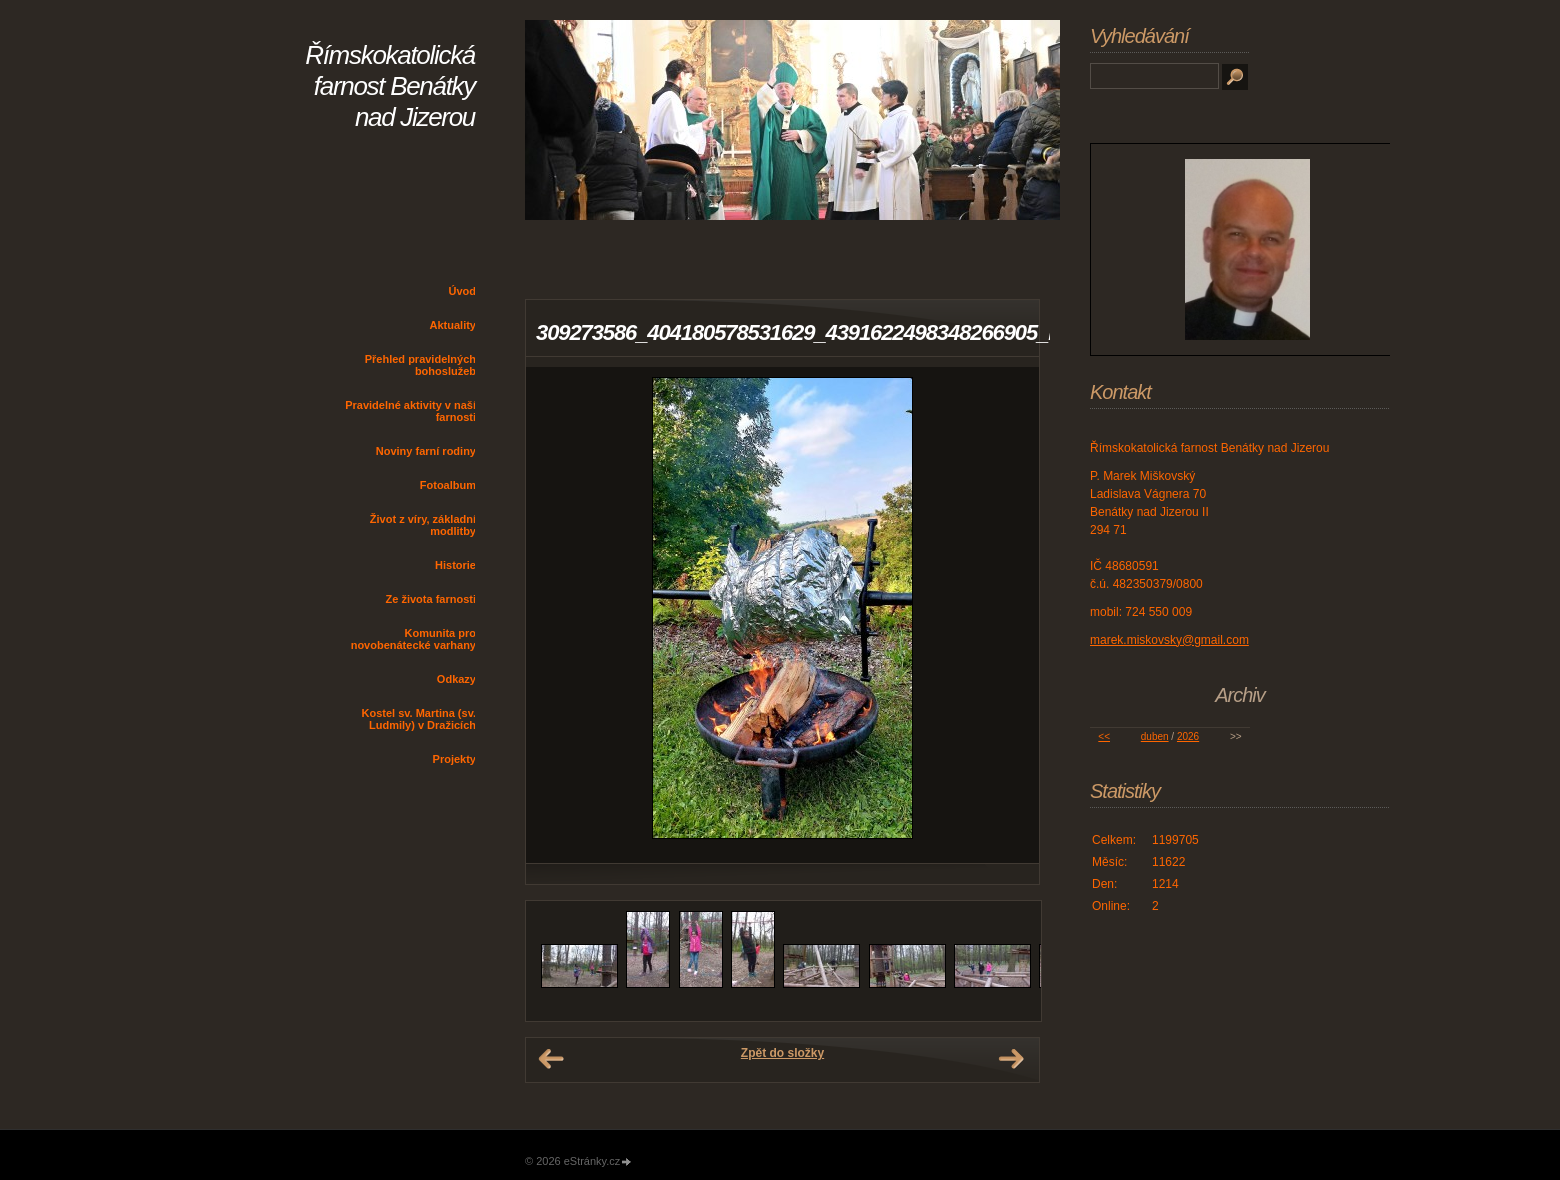 The width and height of the screenshot is (1560, 1180). Describe the element at coordinates (454, 759) in the screenshot. I see `Projekty` at that location.